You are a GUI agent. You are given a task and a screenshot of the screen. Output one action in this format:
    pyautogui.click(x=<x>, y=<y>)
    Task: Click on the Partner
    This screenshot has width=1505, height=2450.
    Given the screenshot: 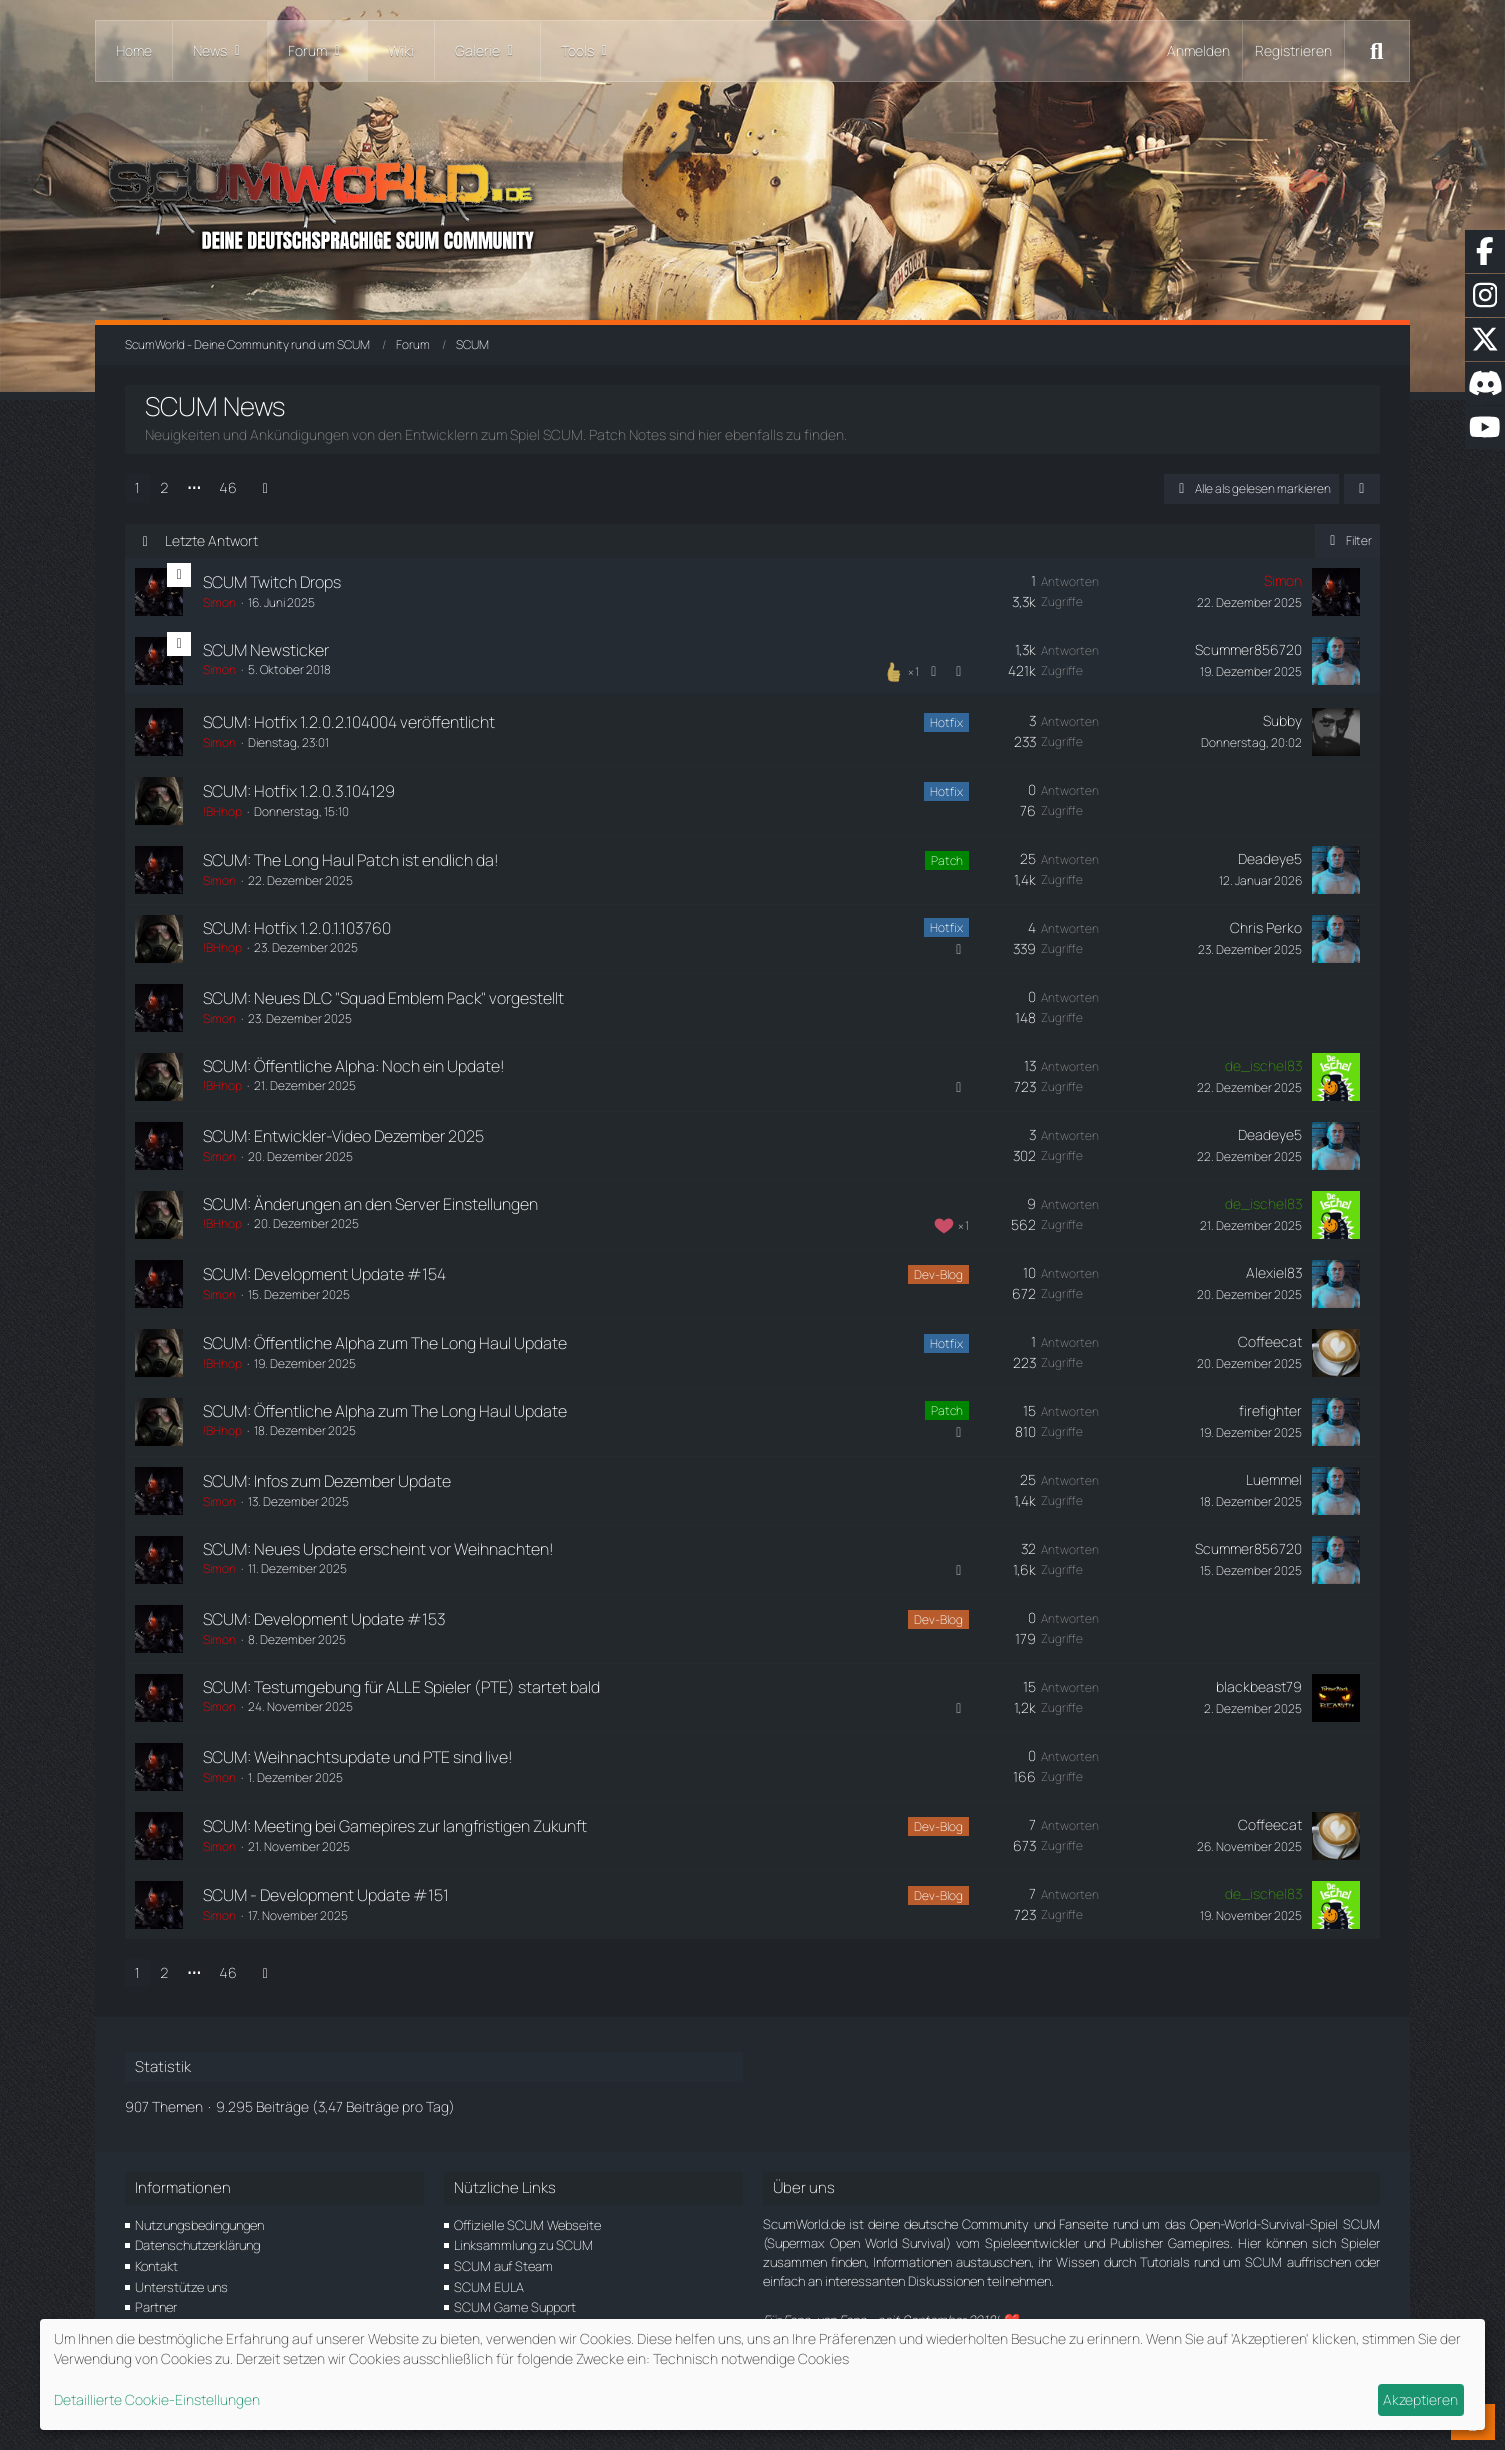 What is the action you would take?
    pyautogui.click(x=156, y=2307)
    